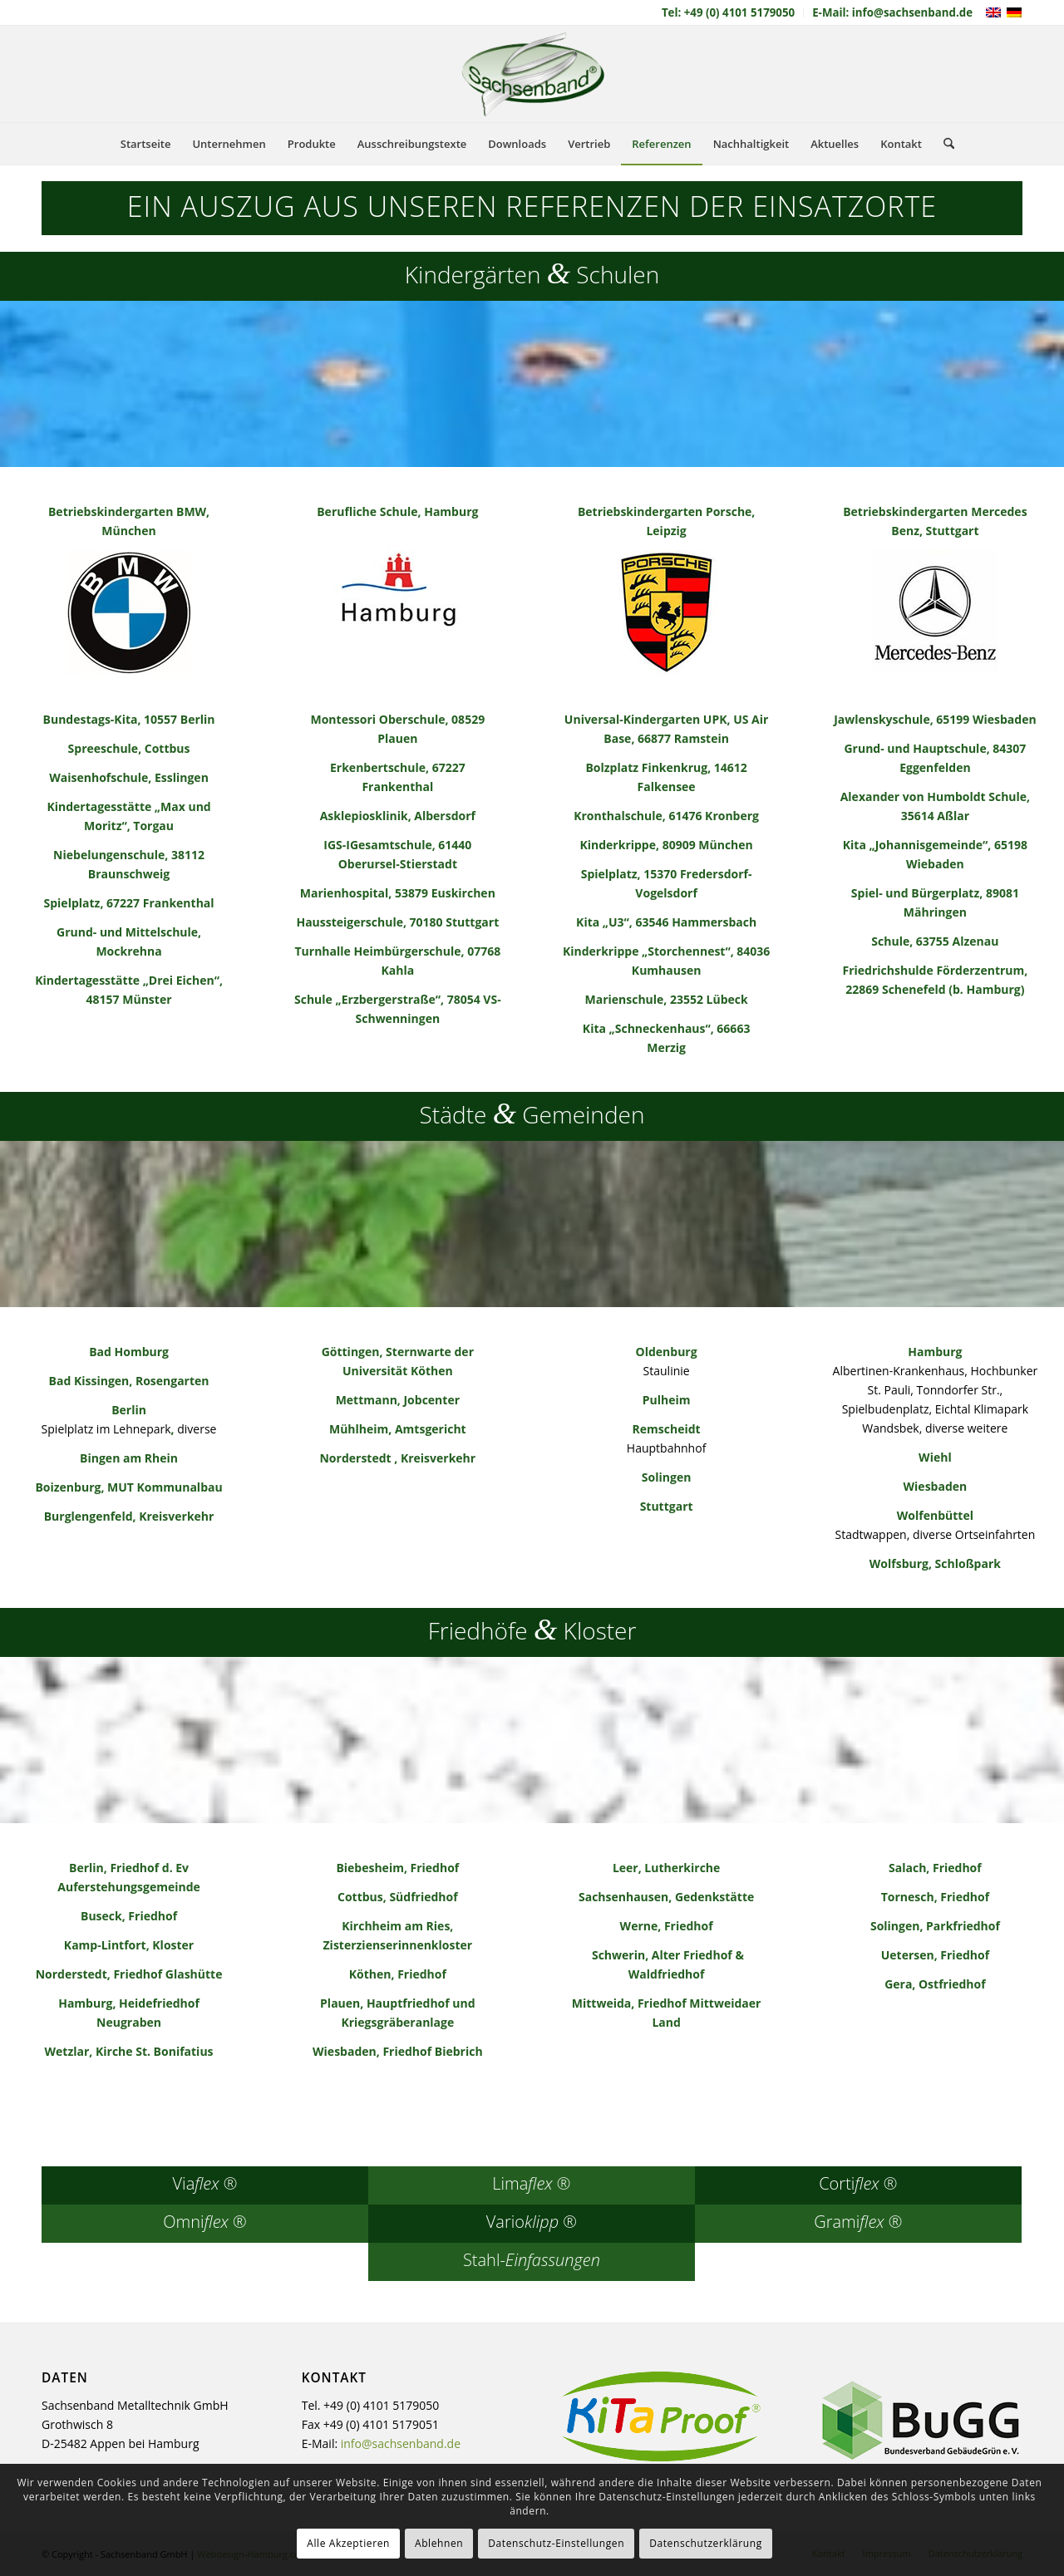 This screenshot has height=2576, width=1064. I want to click on [Suche], so click(943, 144).